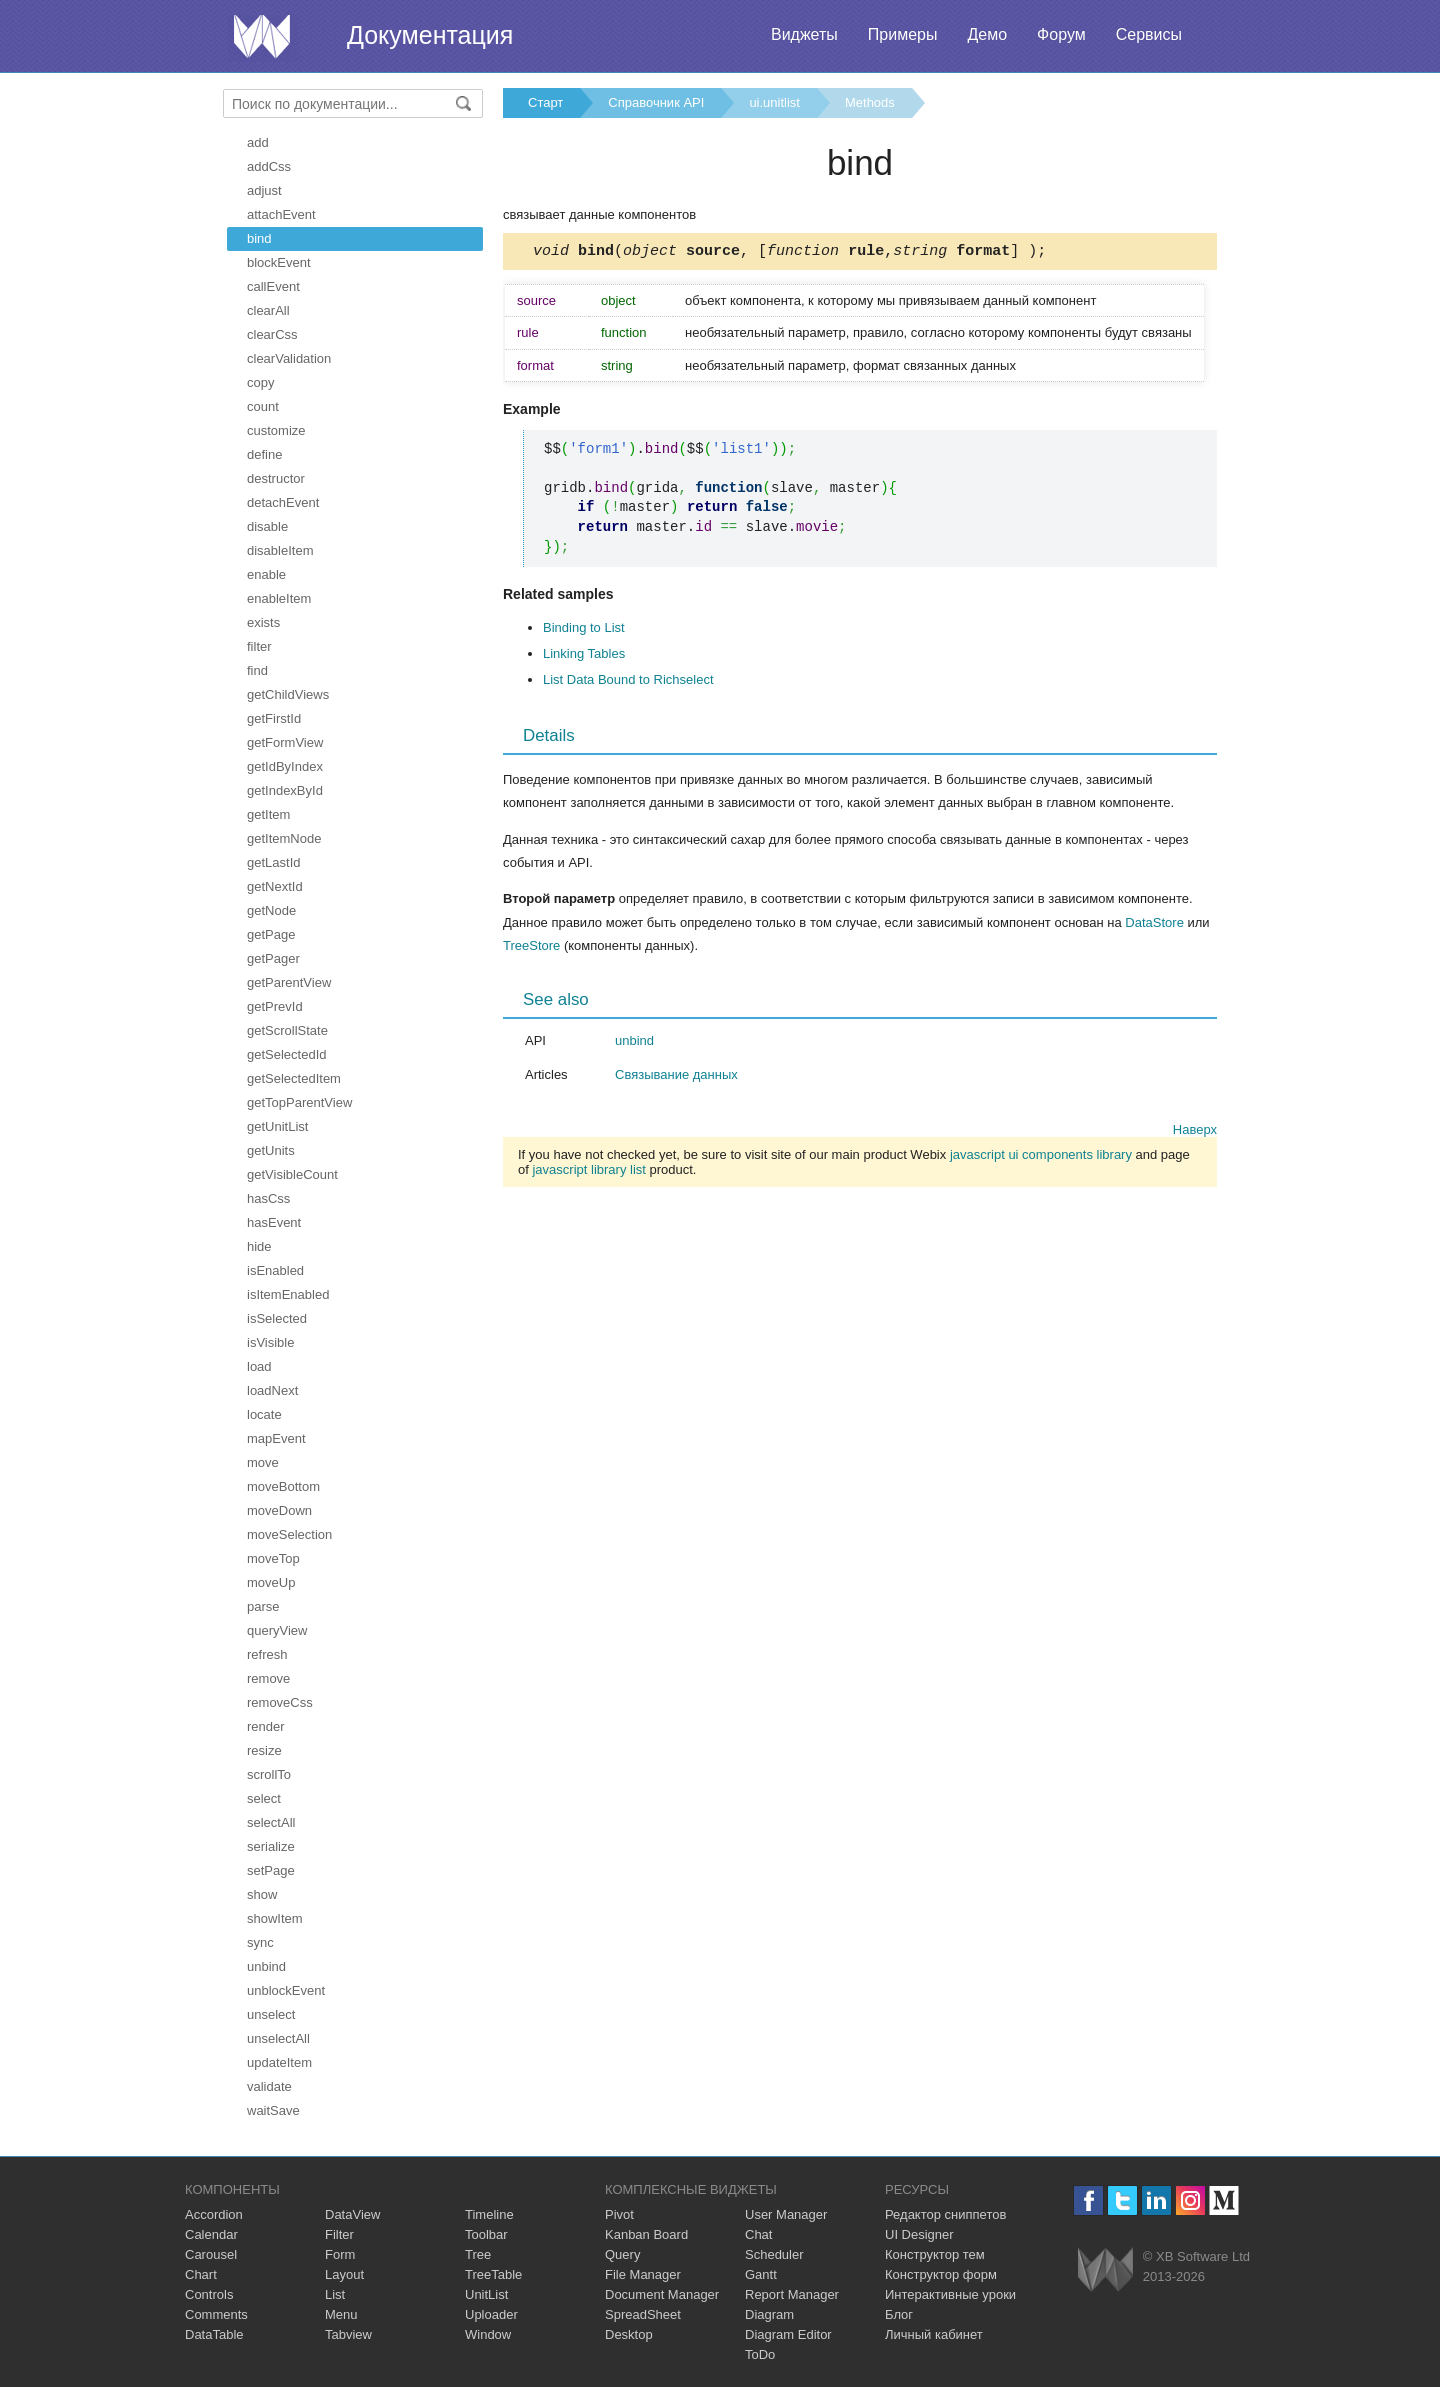 The width and height of the screenshot is (1440, 2387). What do you see at coordinates (271, 934) in the screenshot?
I see `getPage` at bounding box center [271, 934].